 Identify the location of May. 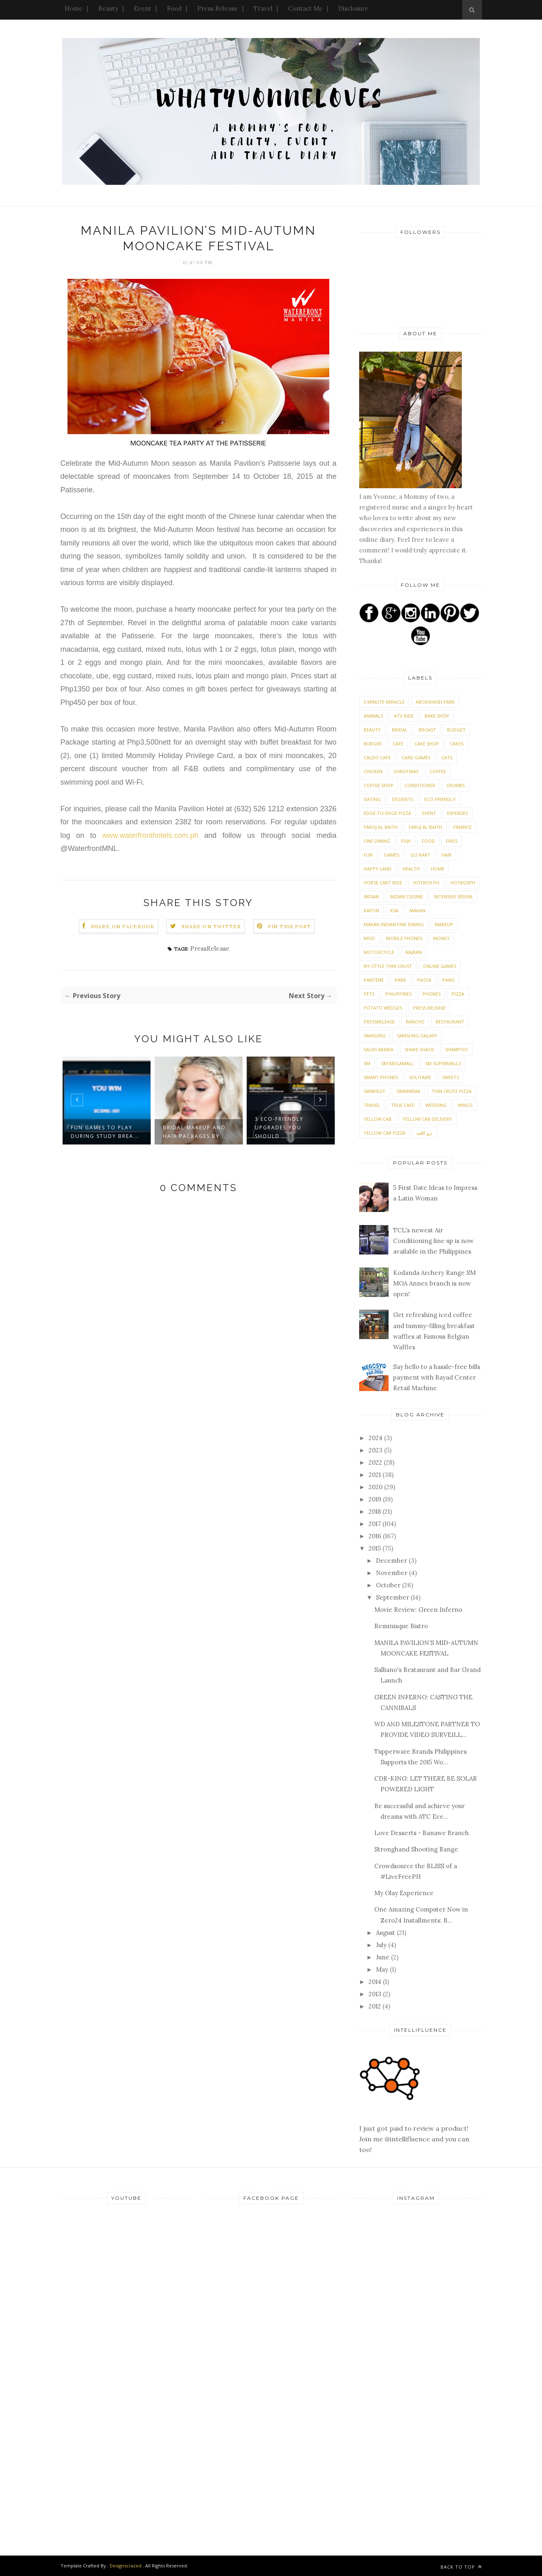
(383, 1969).